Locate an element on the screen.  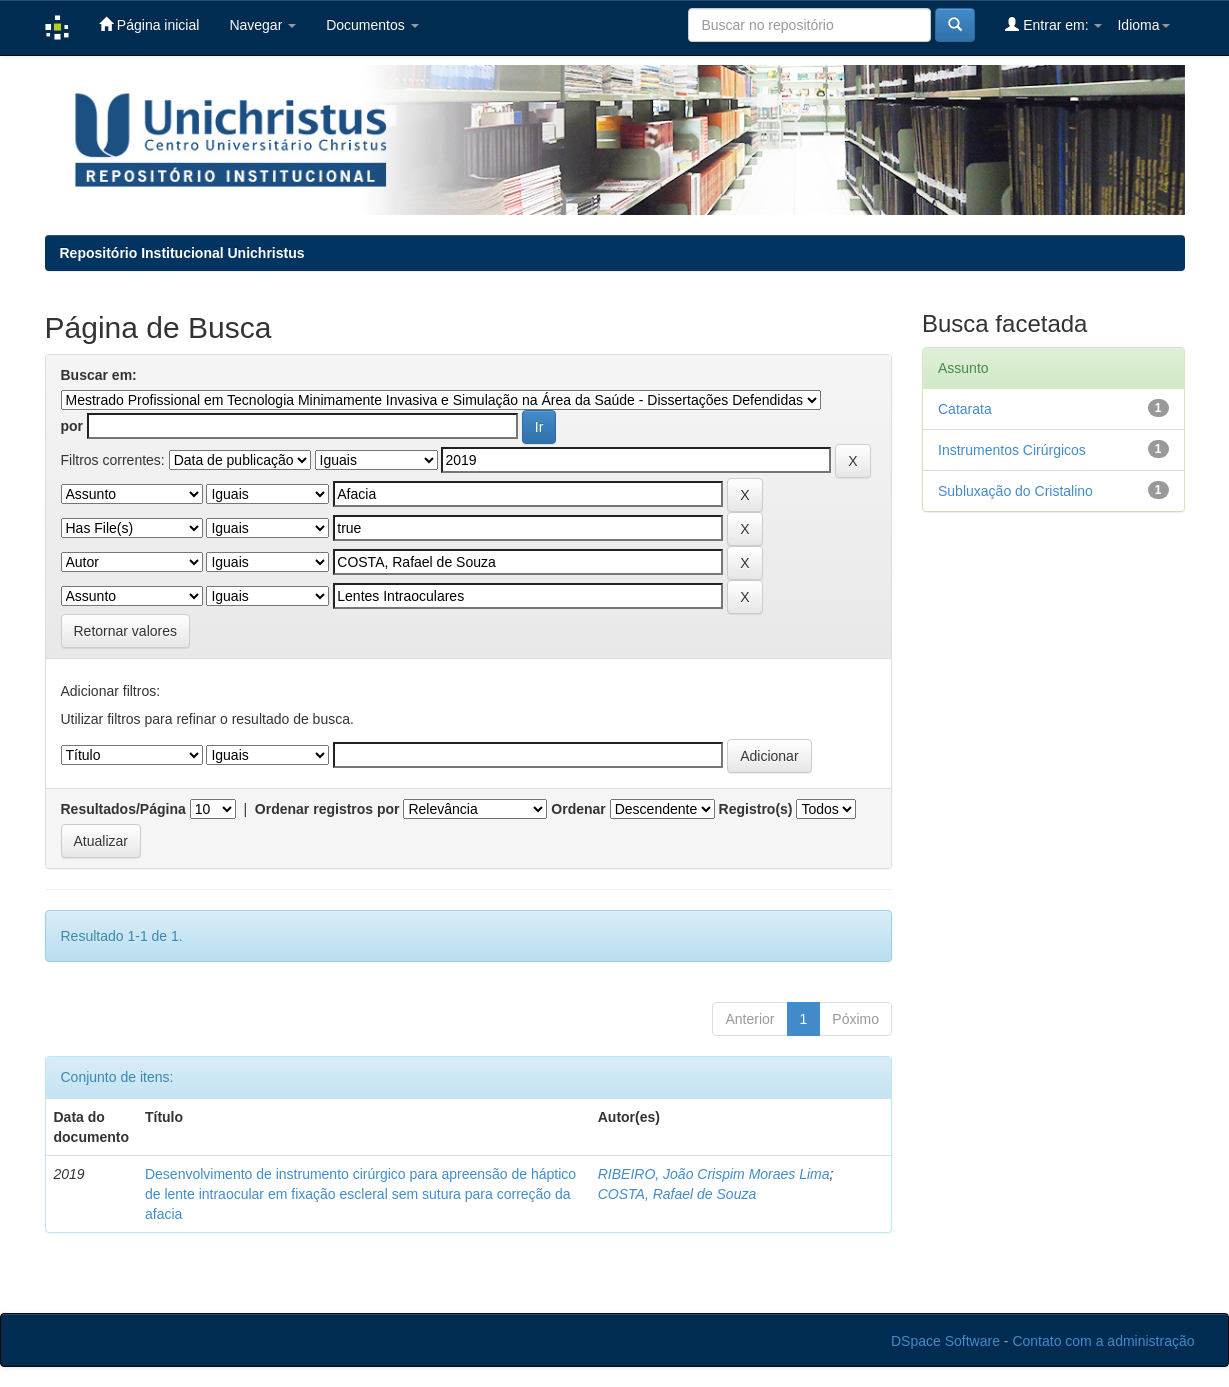
Registro(s) is located at coordinates (756, 809).